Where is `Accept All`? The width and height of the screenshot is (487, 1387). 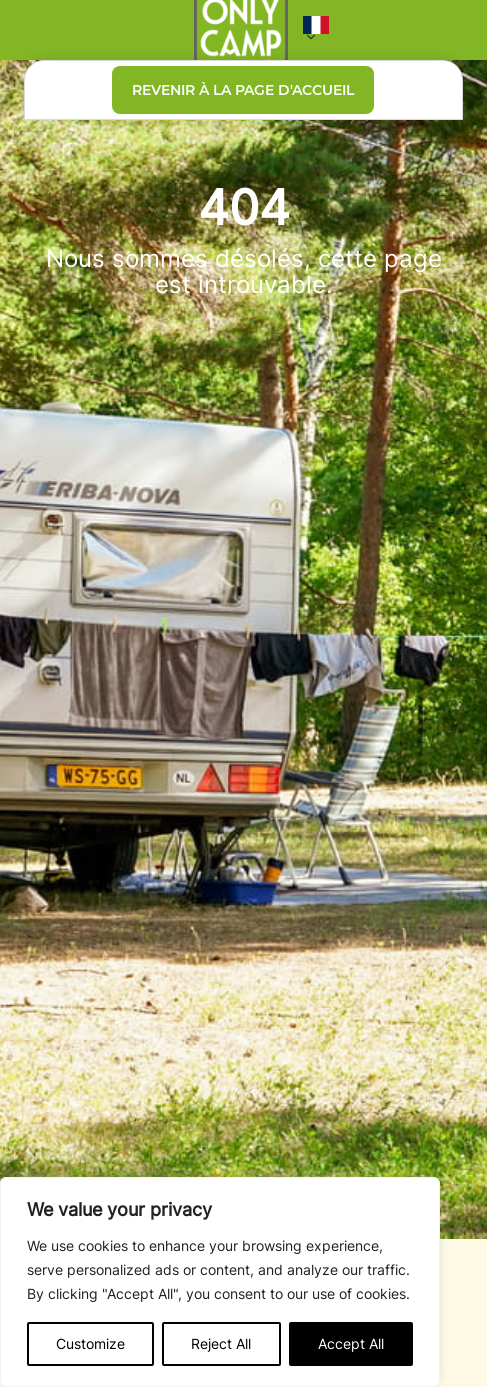
Accept All is located at coordinates (351, 1343).